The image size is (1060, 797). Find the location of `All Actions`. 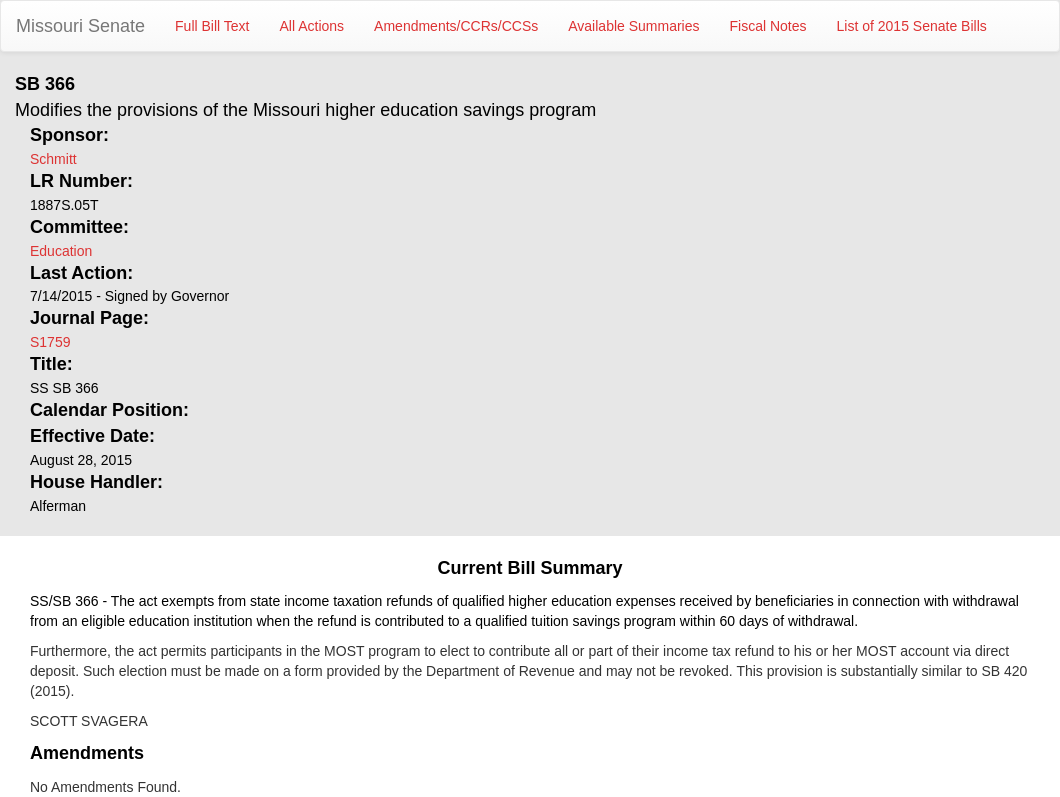

All Actions is located at coordinates (312, 26).